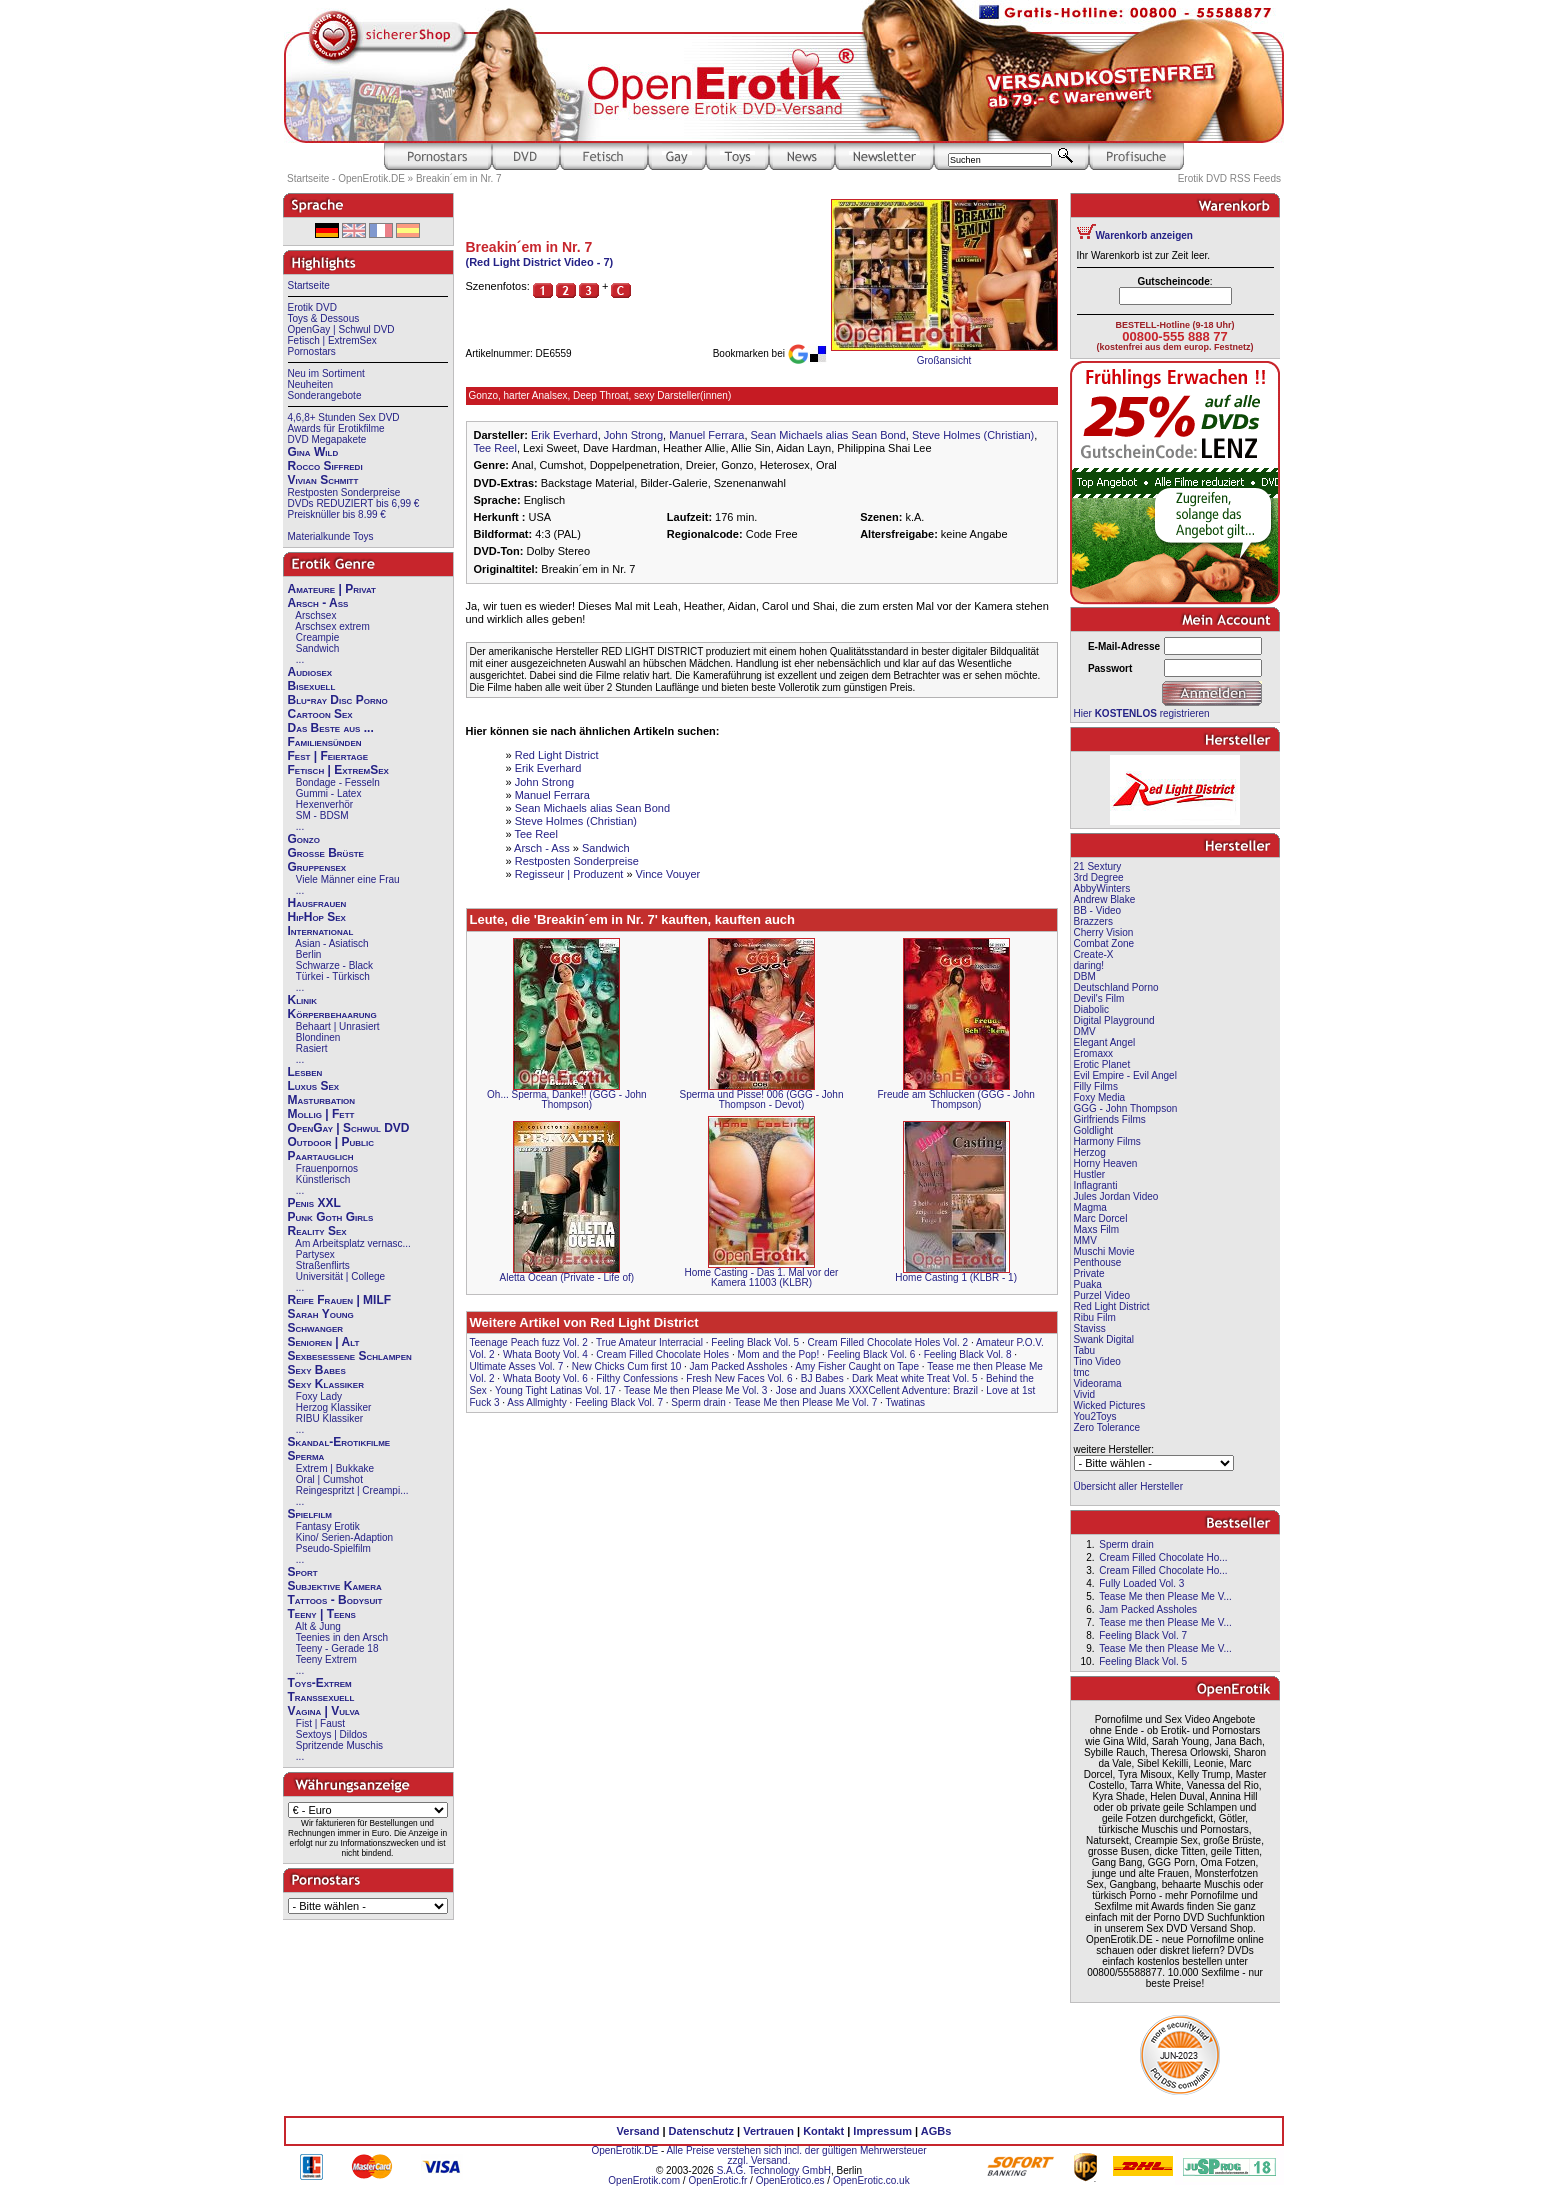 The width and height of the screenshot is (1568, 2197). Describe the element at coordinates (557, 755) in the screenshot. I see `Red Light District` at that location.